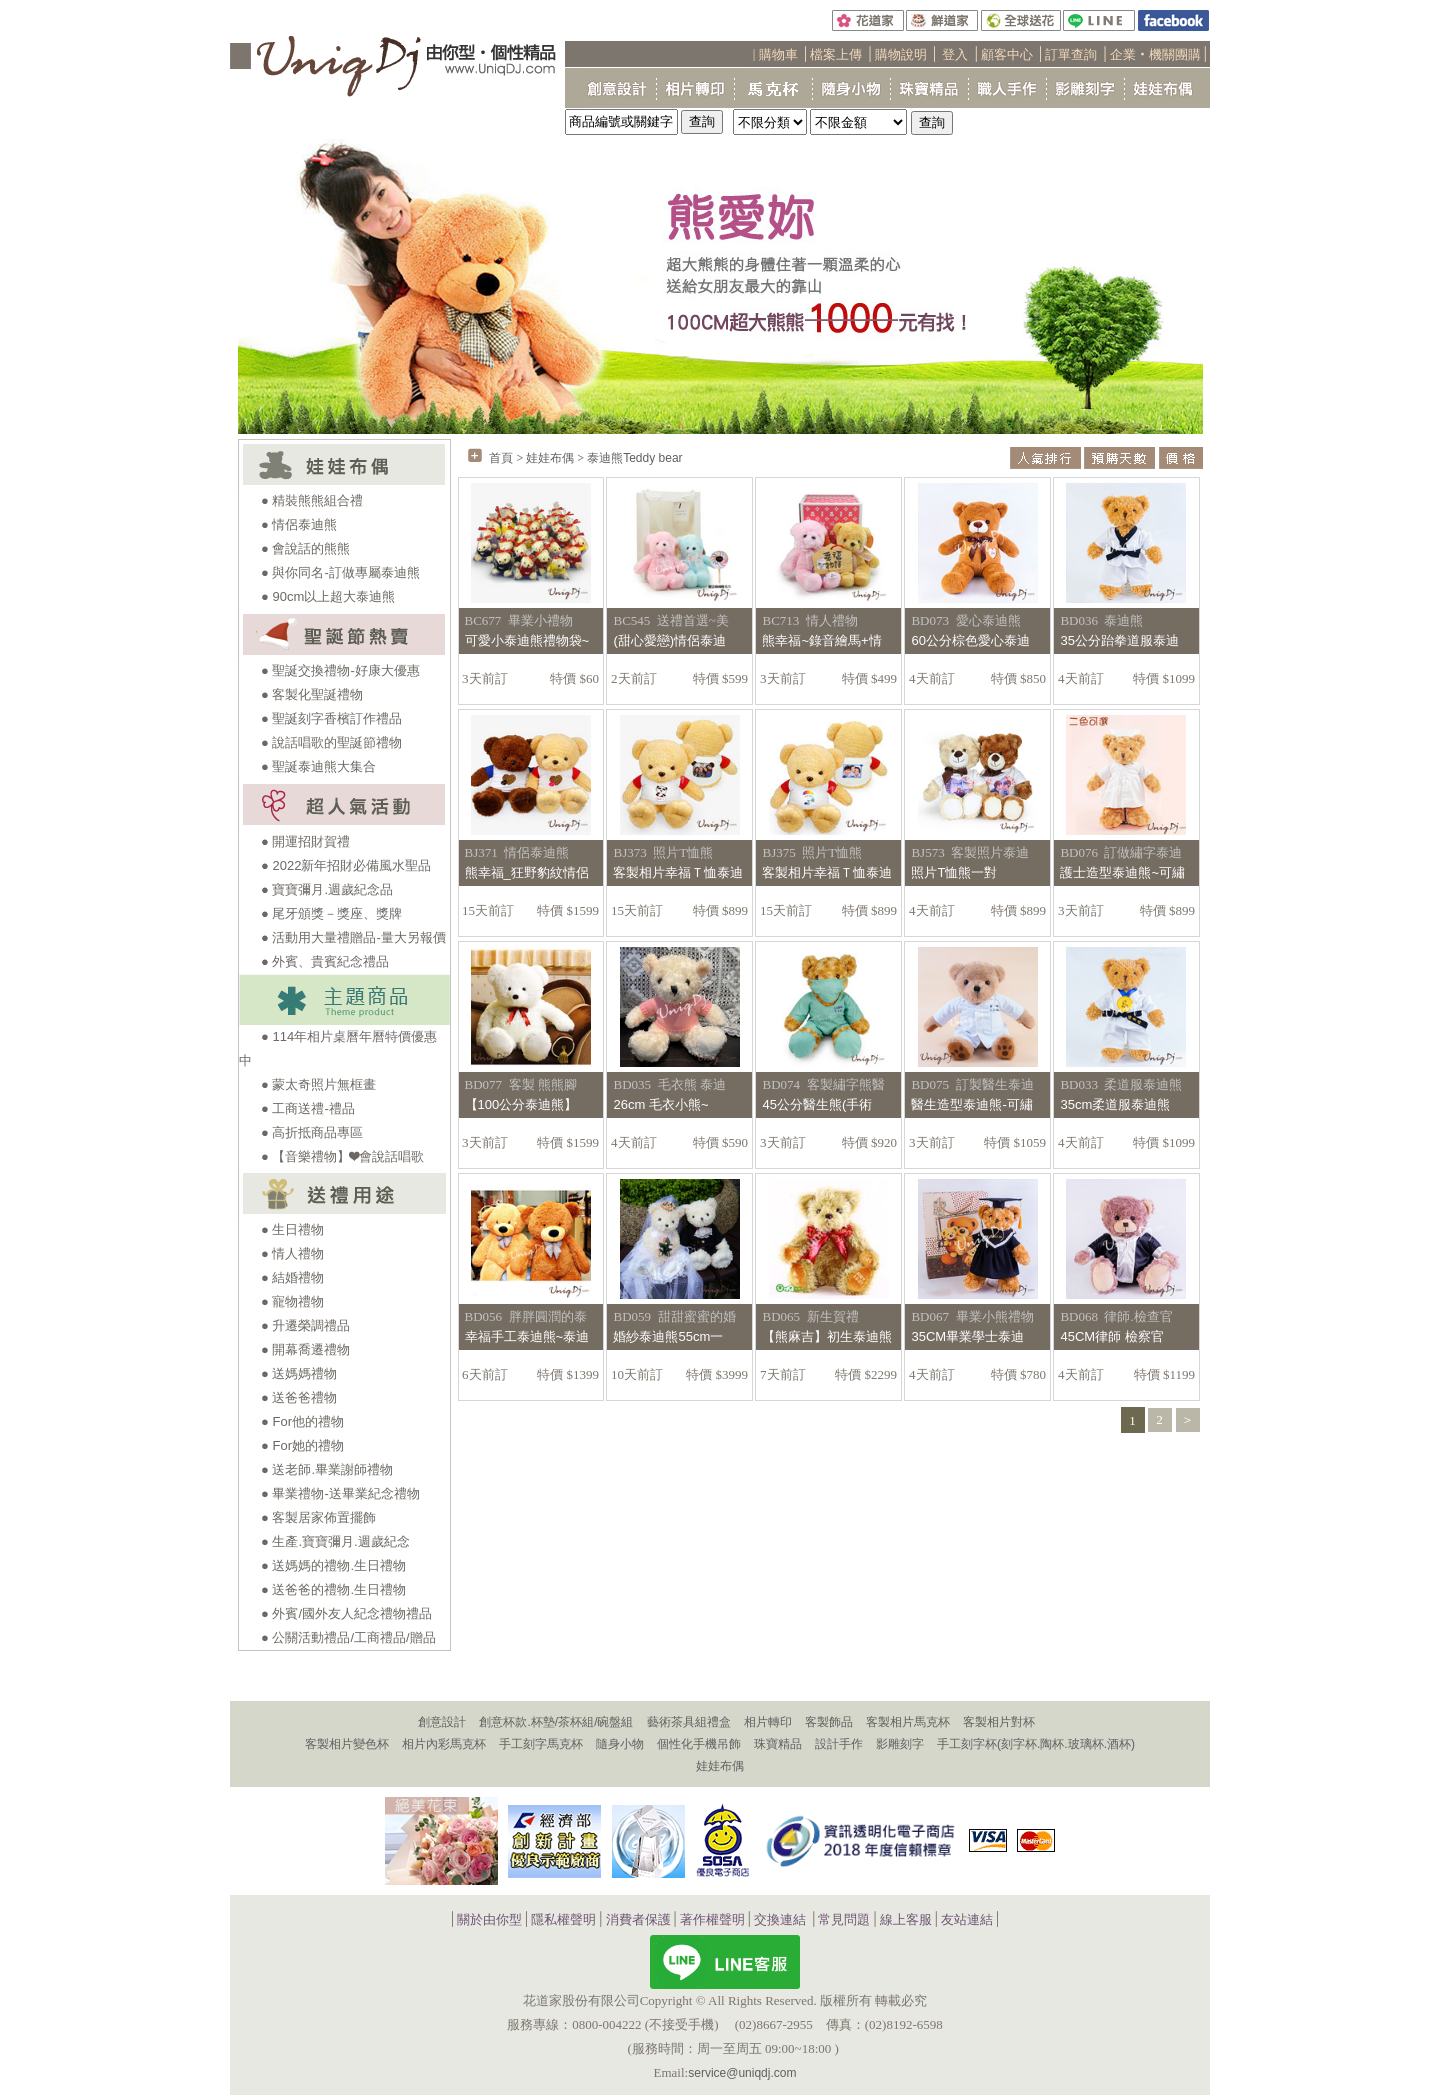 The image size is (1440, 2095). I want to click on ● 寶寶彌月.週歲紀念品, so click(327, 889).